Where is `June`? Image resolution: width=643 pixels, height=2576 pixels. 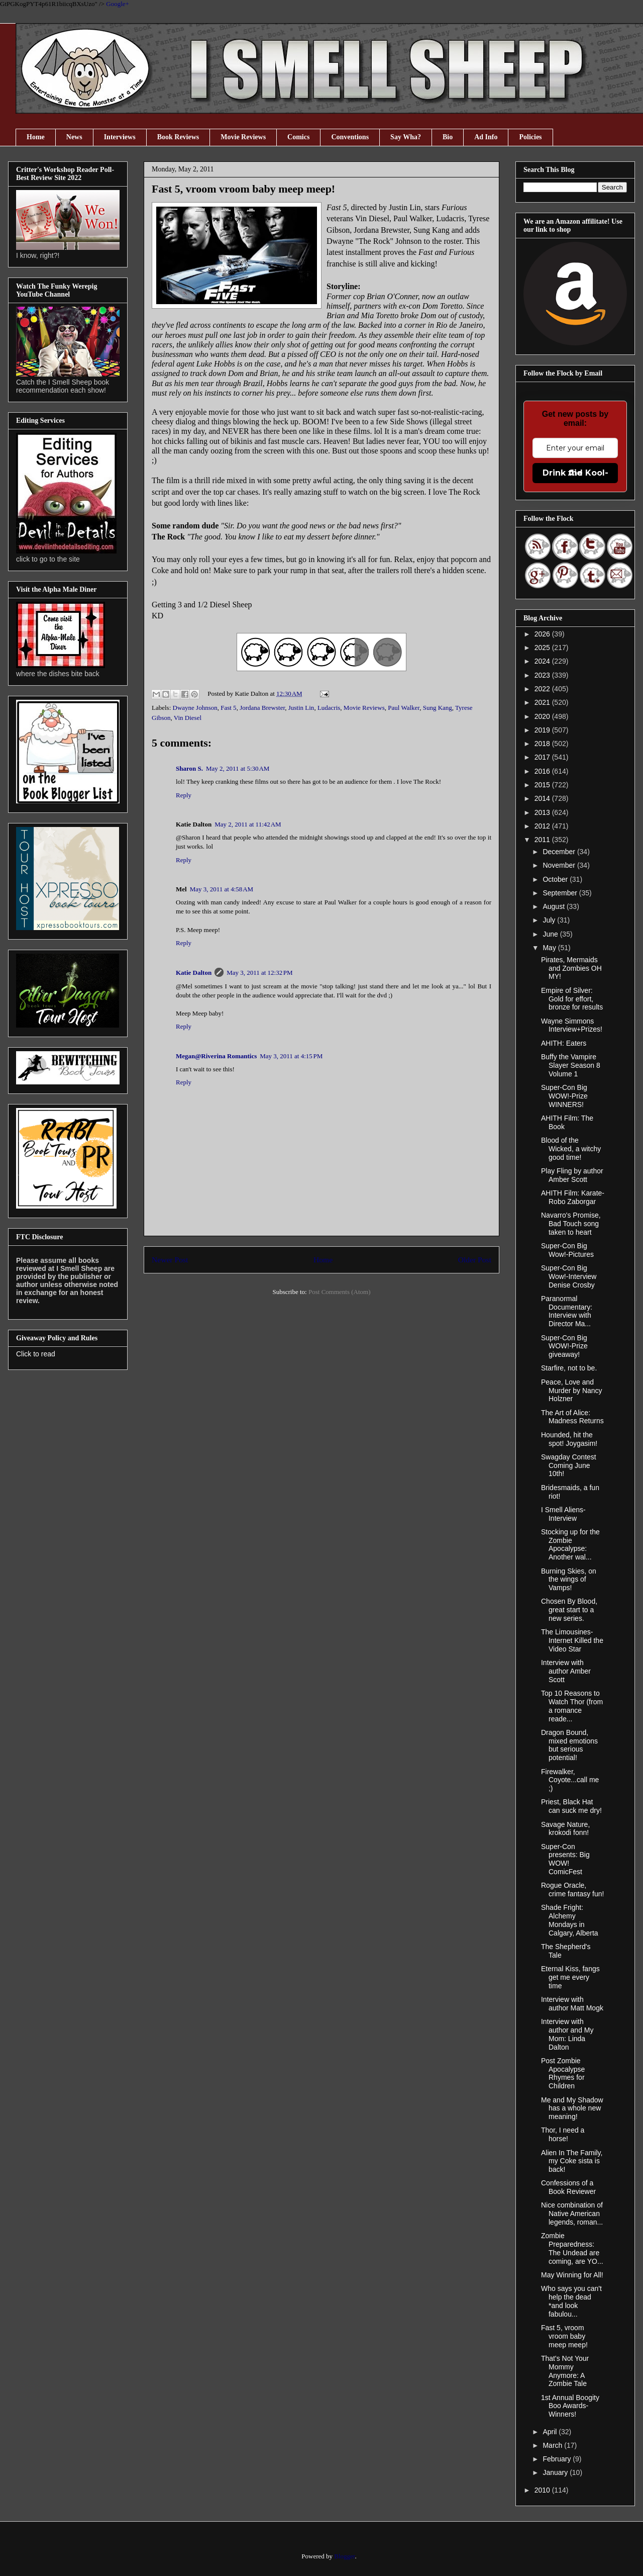 June is located at coordinates (551, 934).